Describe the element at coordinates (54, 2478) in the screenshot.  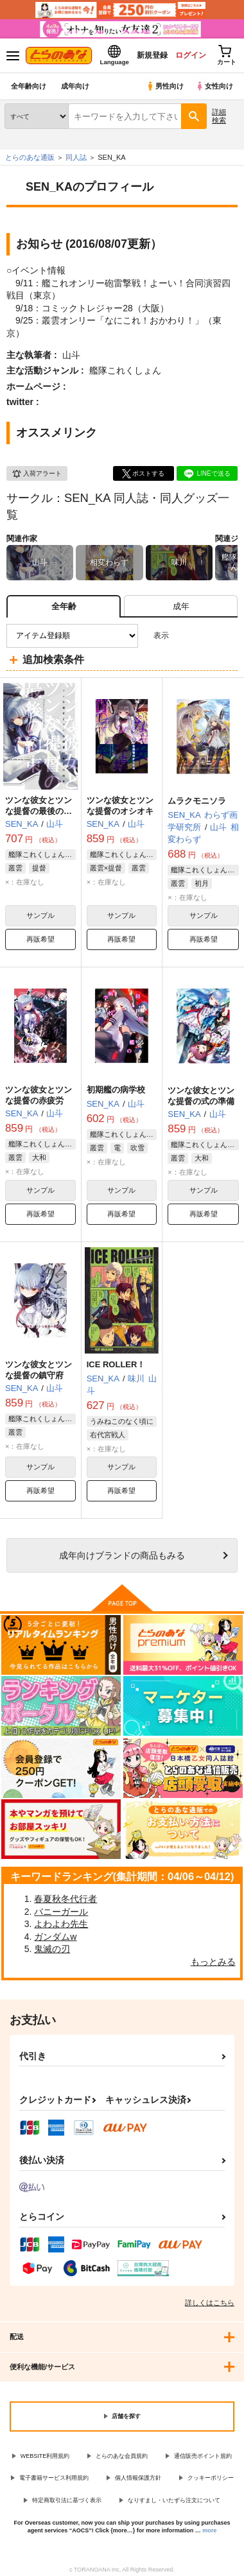
I see `電子書籍サービス利用規約` at that location.